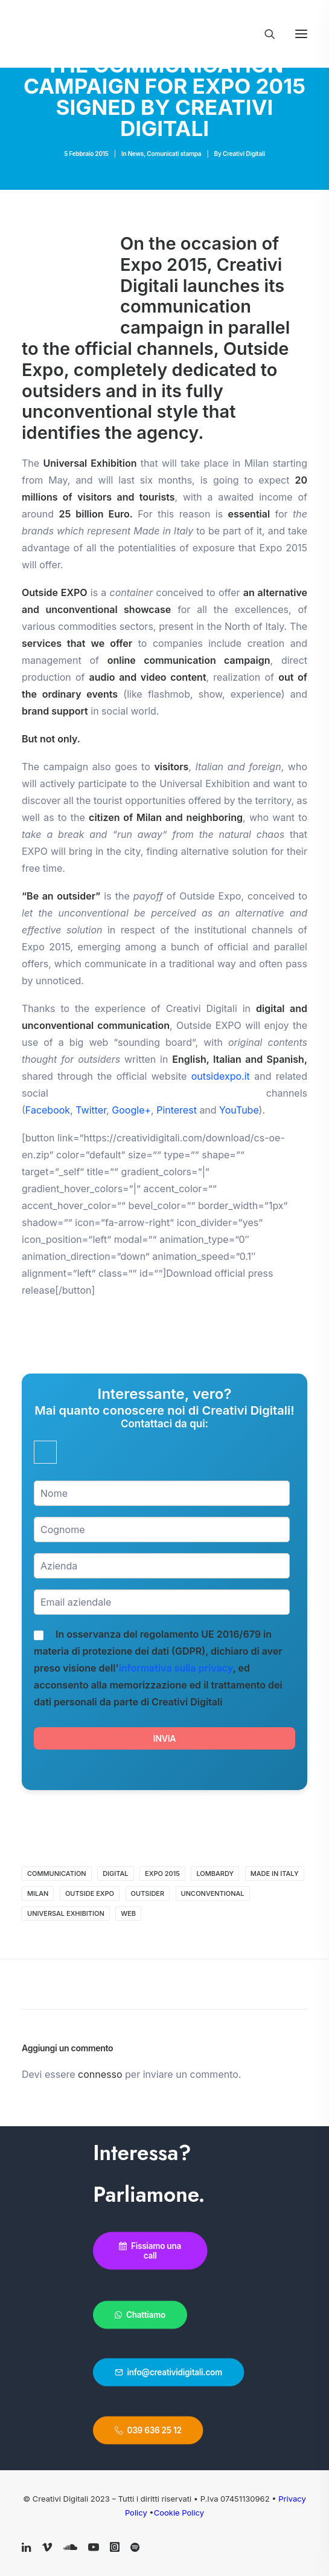  Describe the element at coordinates (264, 33) in the screenshot. I see `[Ricerca]` at that location.